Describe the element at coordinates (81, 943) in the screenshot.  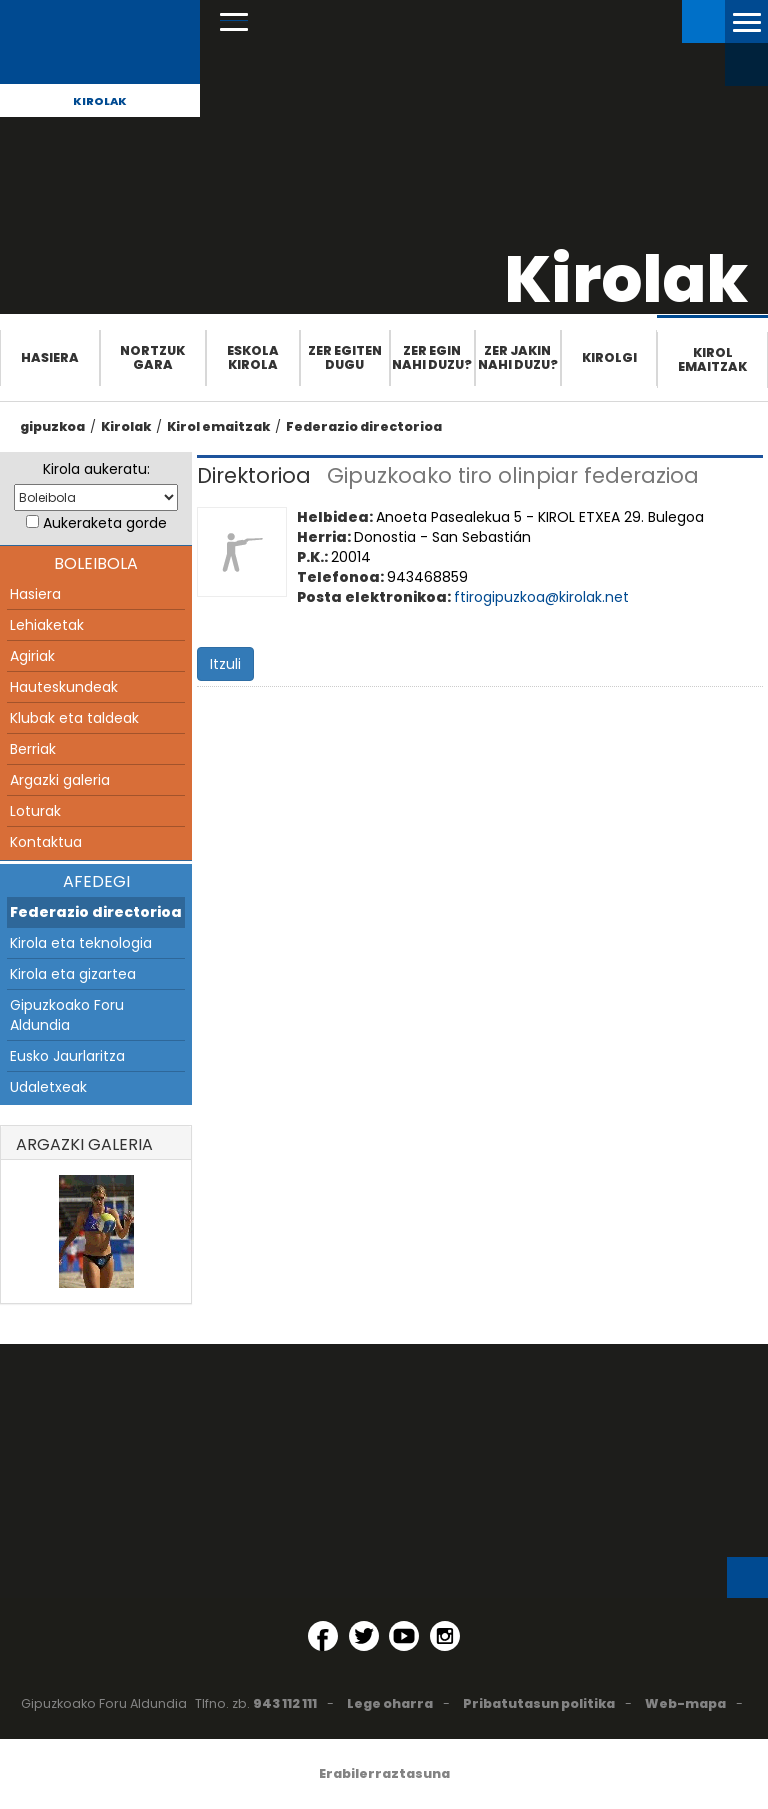
I see `Kirola eta teknologia` at that location.